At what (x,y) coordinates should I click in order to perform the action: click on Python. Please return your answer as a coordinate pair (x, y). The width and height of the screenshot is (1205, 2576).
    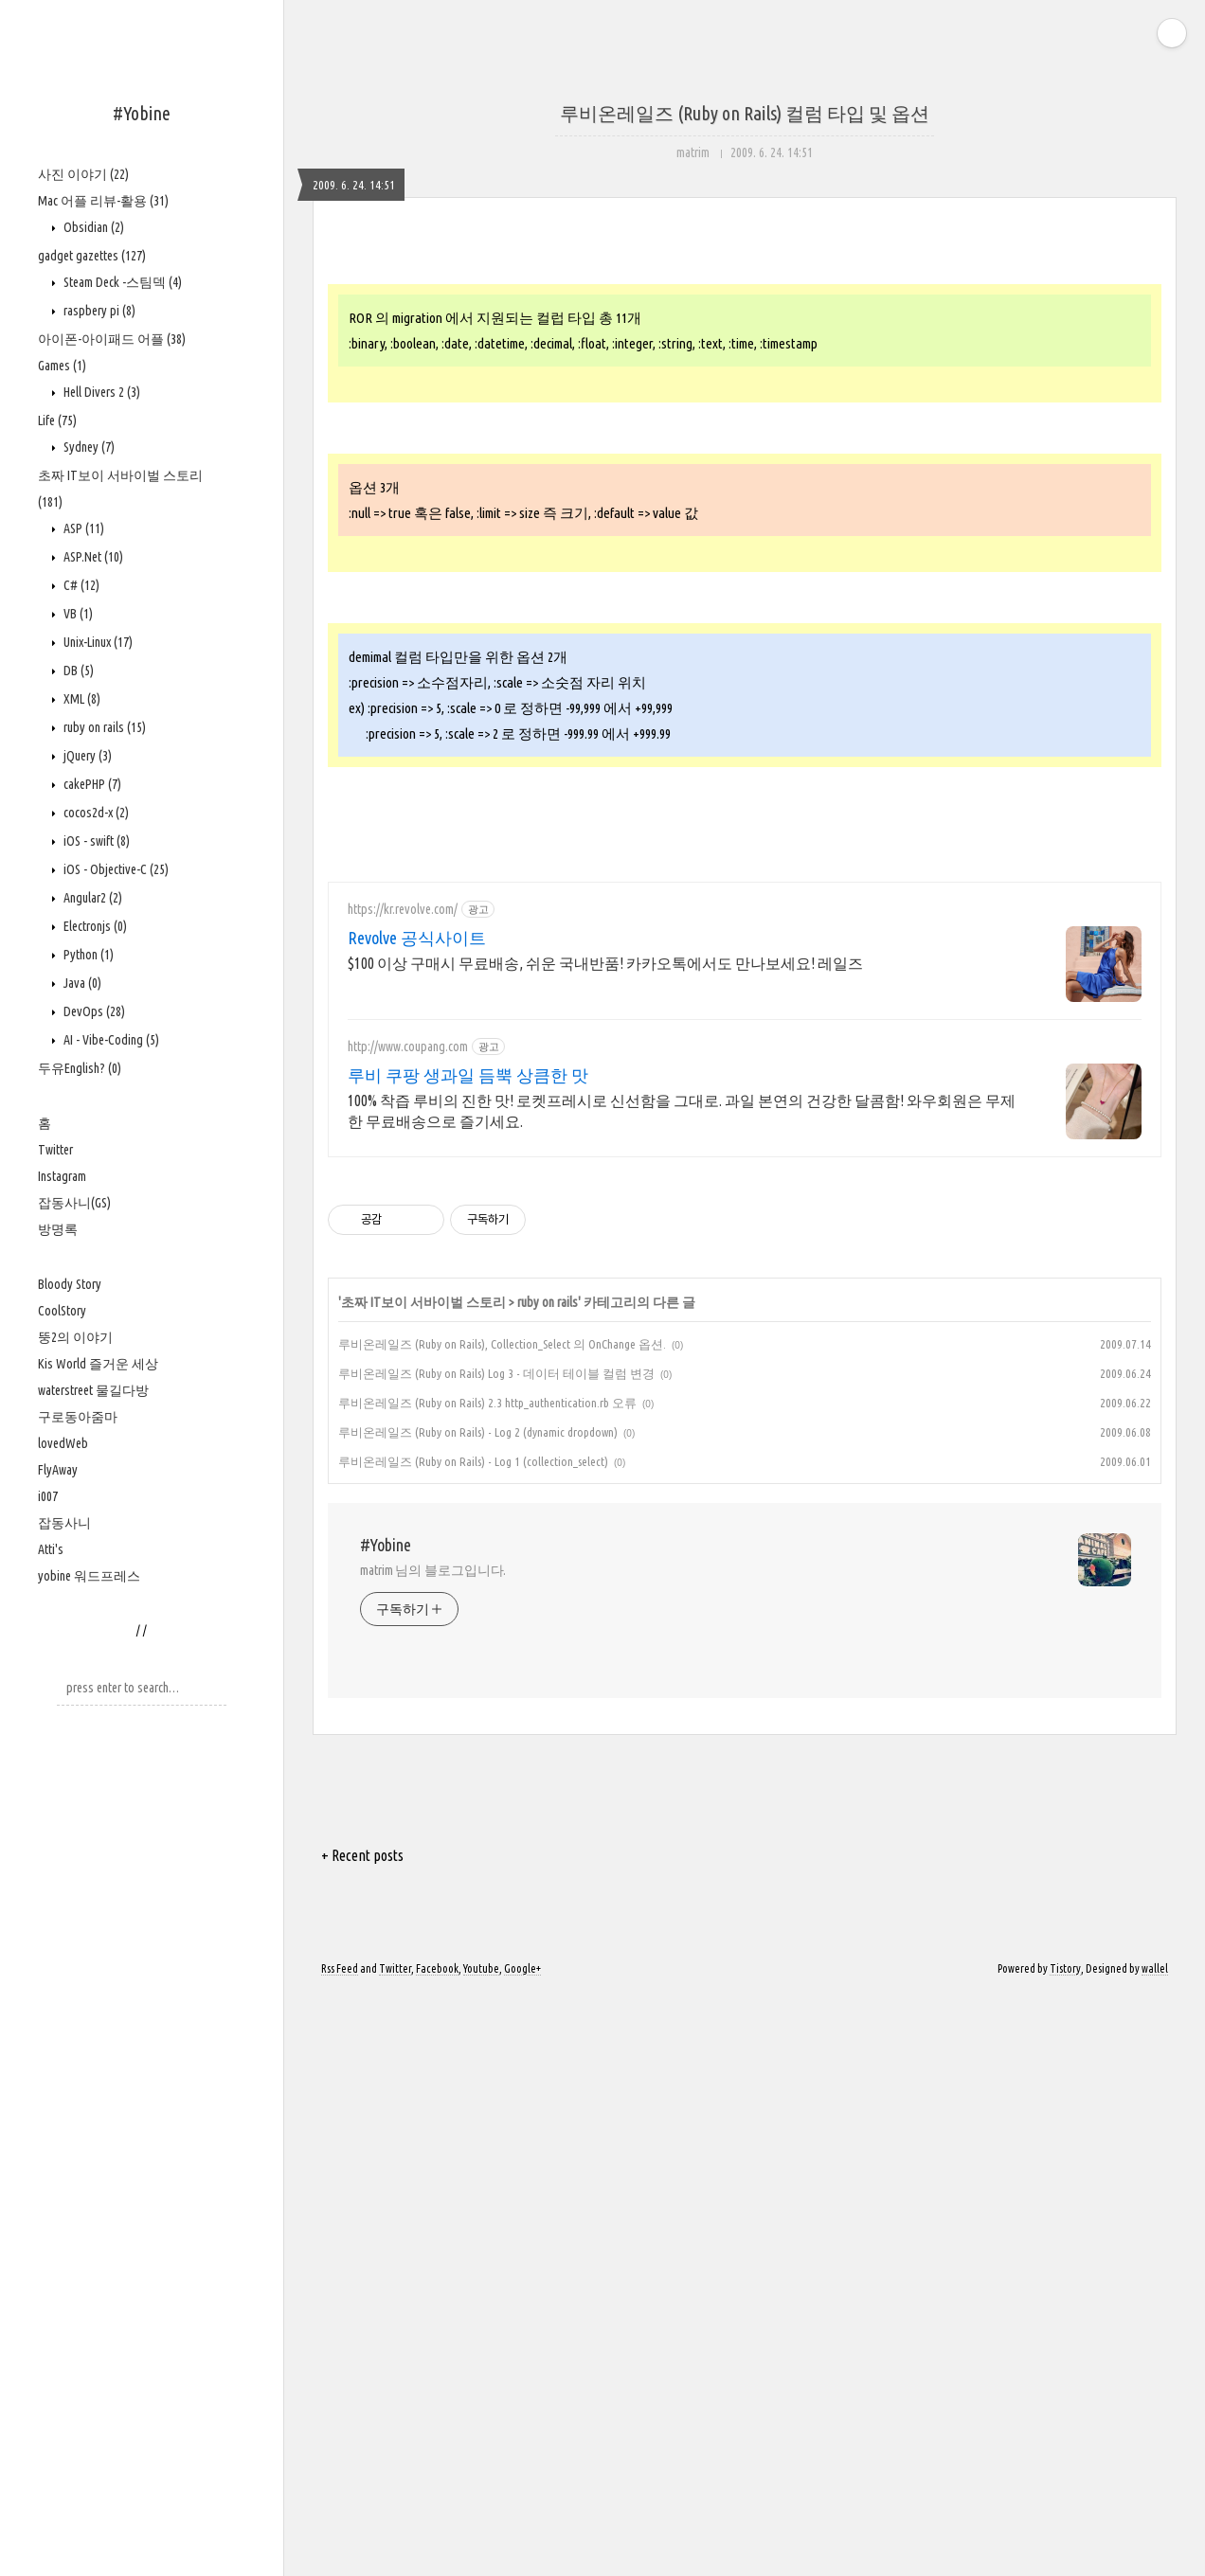
    Looking at the image, I should click on (87, 954).